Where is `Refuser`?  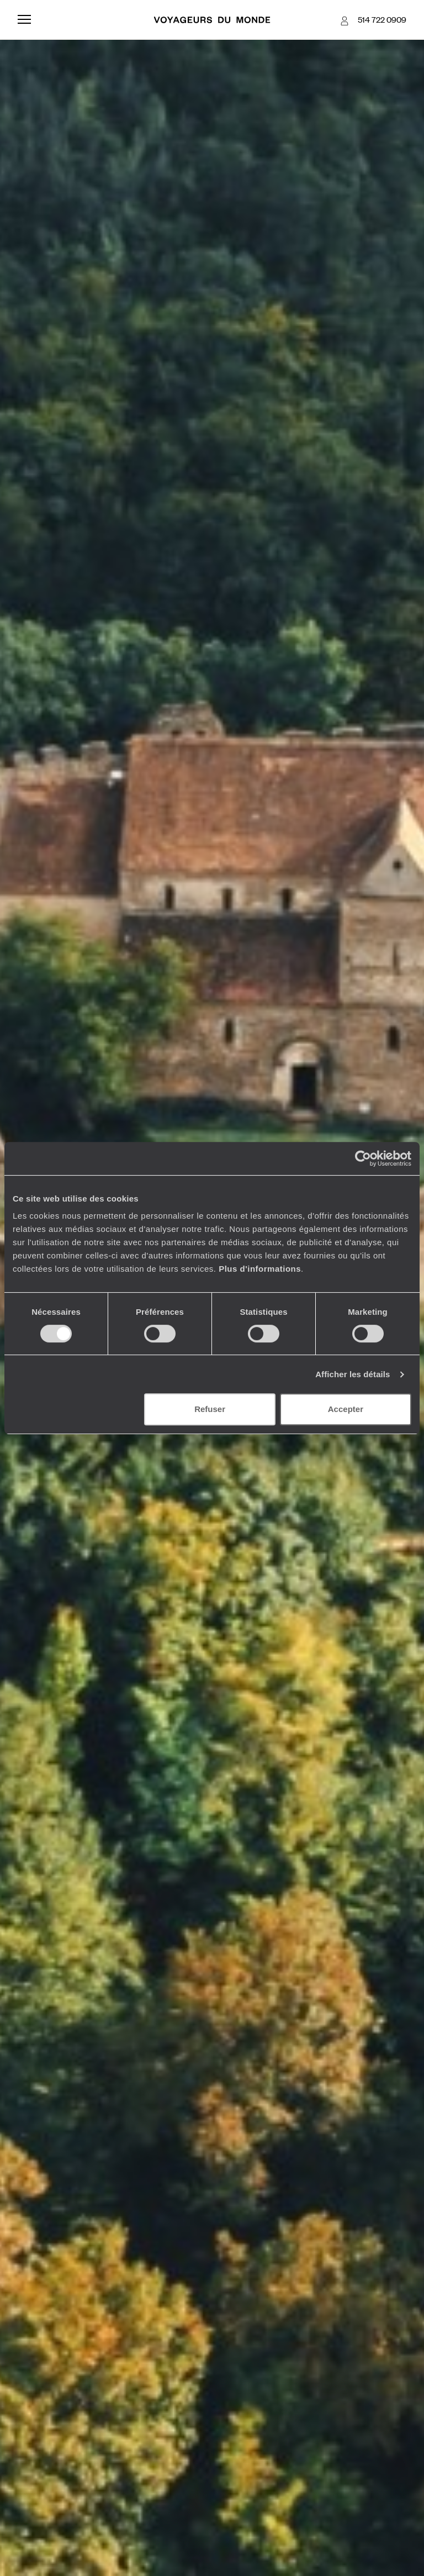
Refuser is located at coordinates (209, 1409).